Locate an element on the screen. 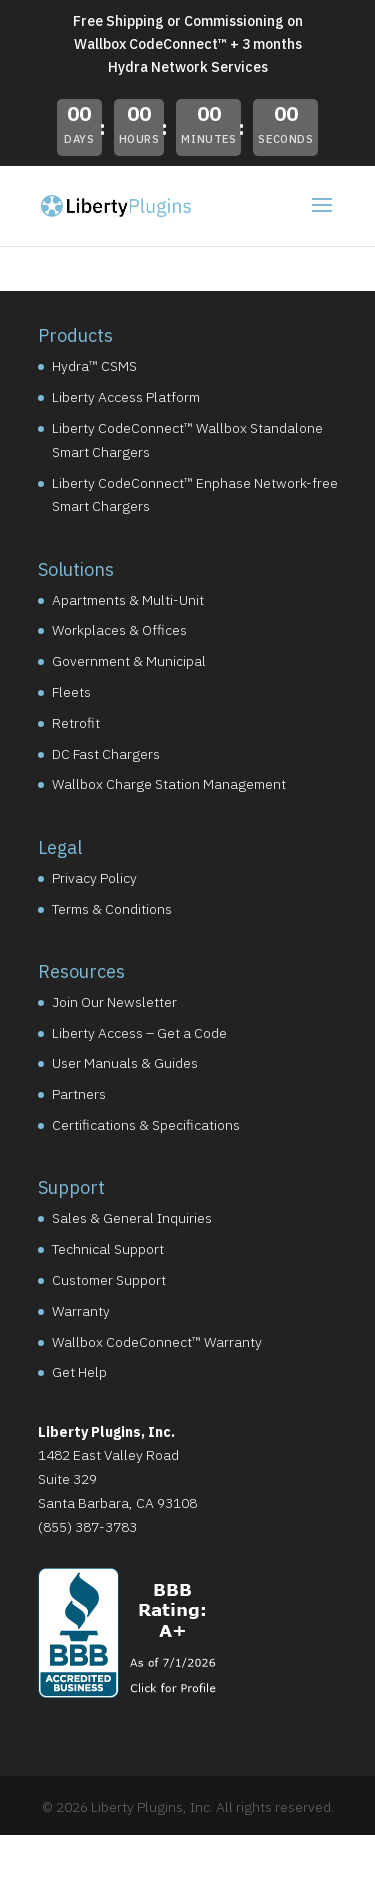  Technical Support is located at coordinates (108, 1249).